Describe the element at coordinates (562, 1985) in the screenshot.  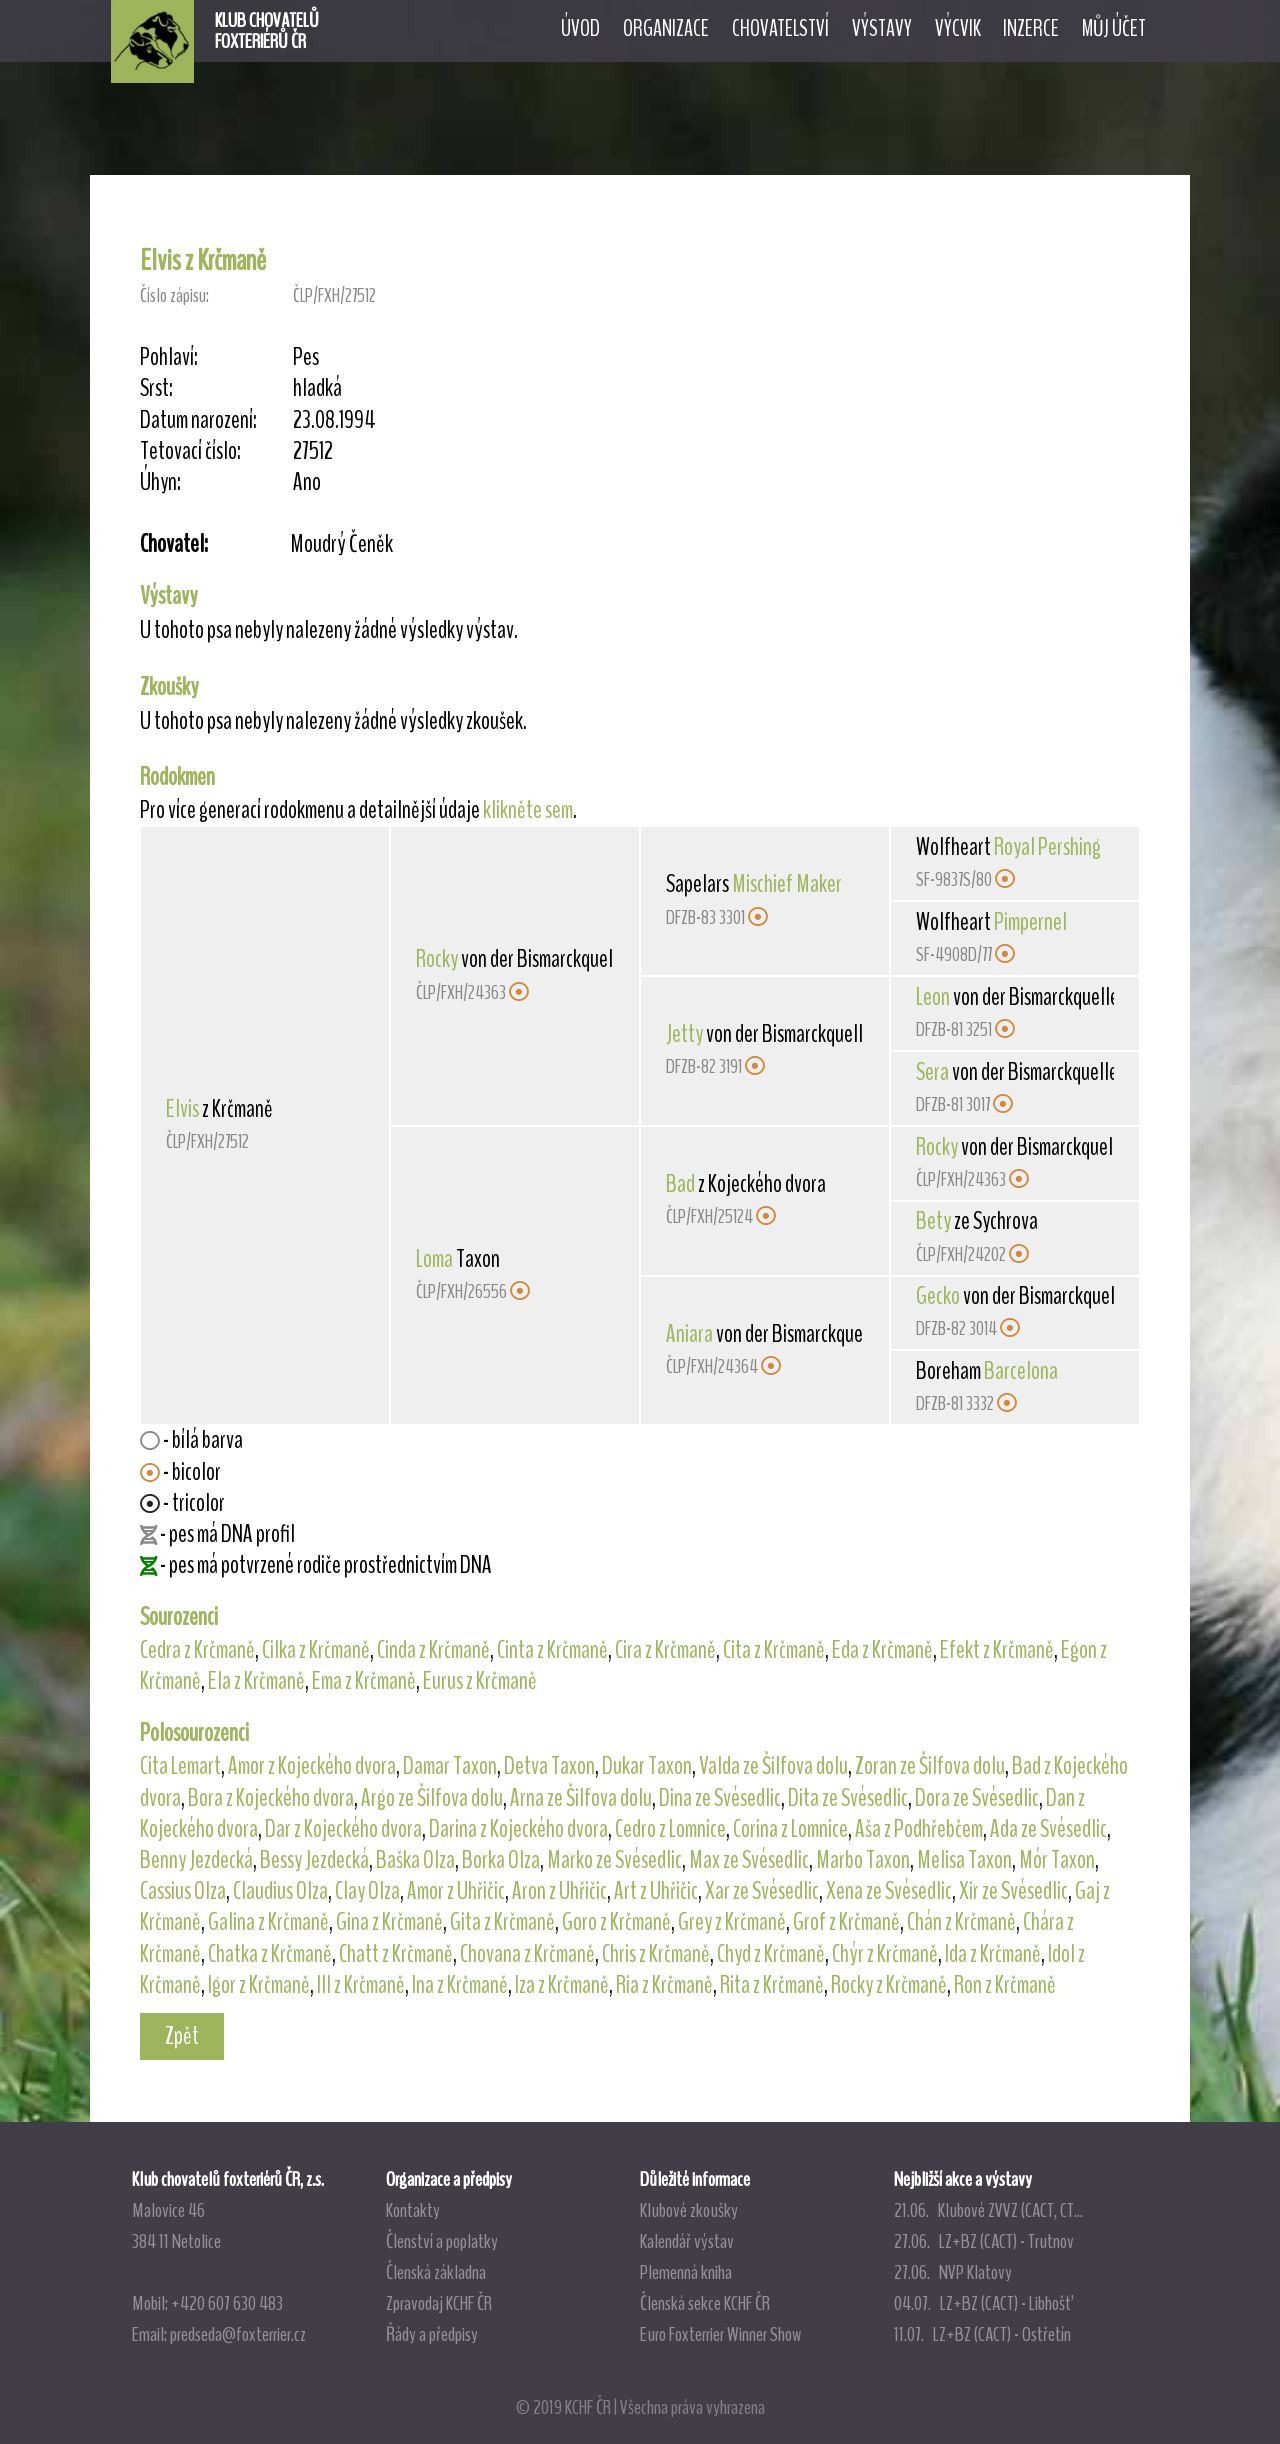
I see `Iza z Krčmaně` at that location.